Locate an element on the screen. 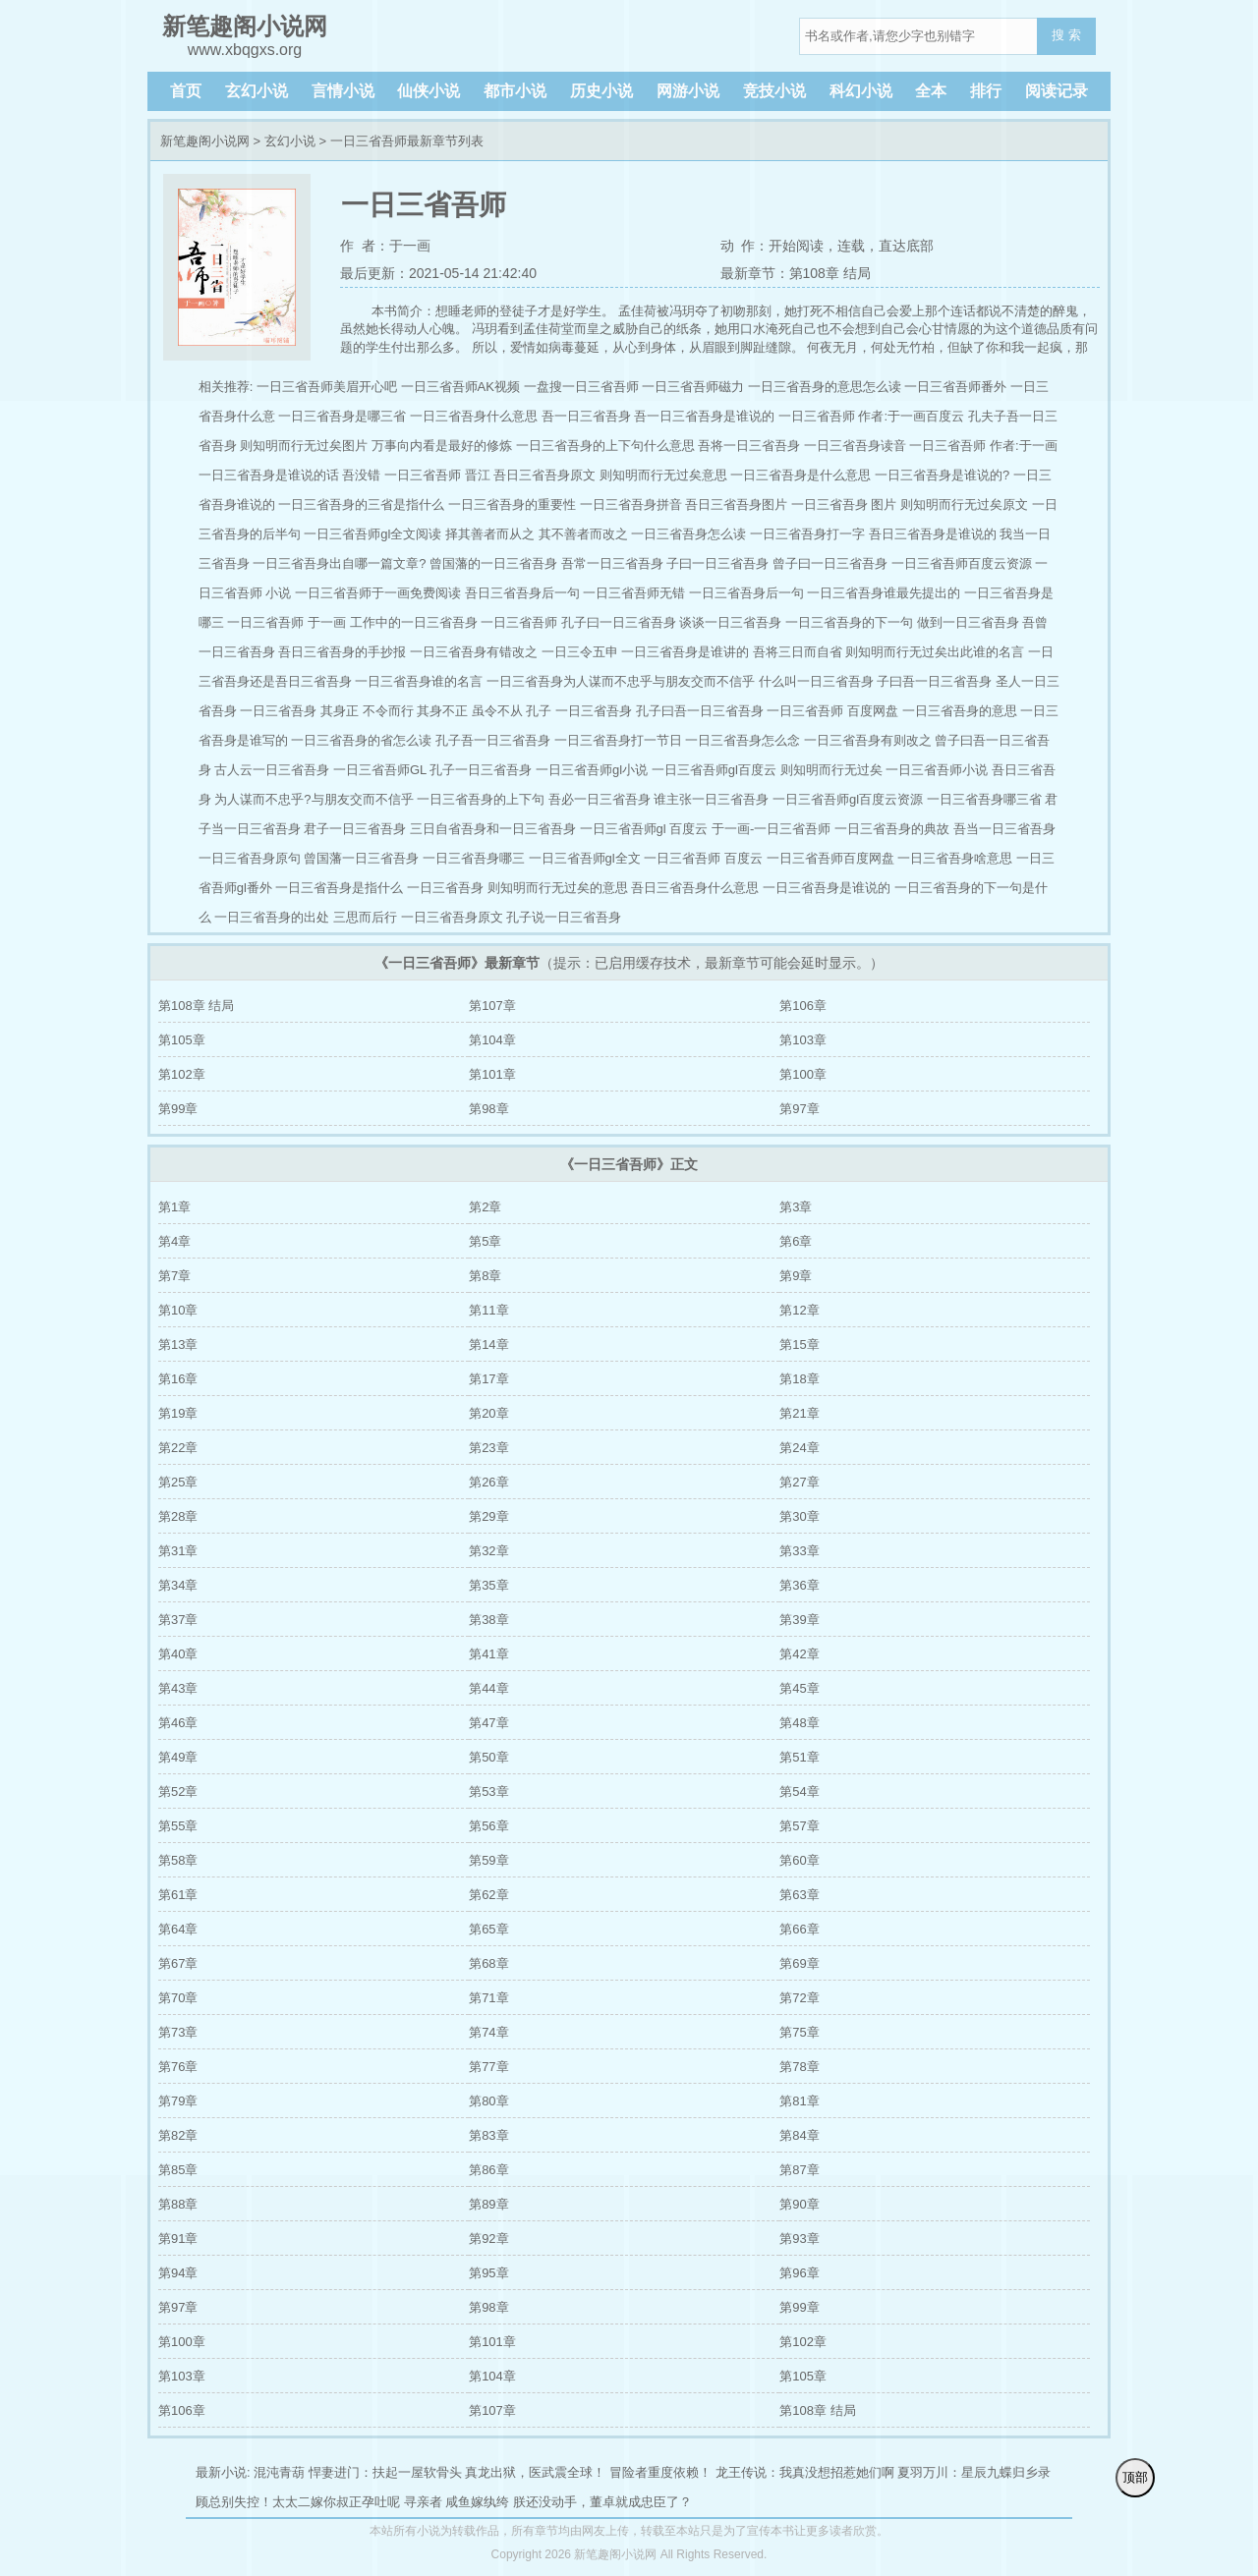  孔子吾一日三省吾身 is located at coordinates (492, 740).